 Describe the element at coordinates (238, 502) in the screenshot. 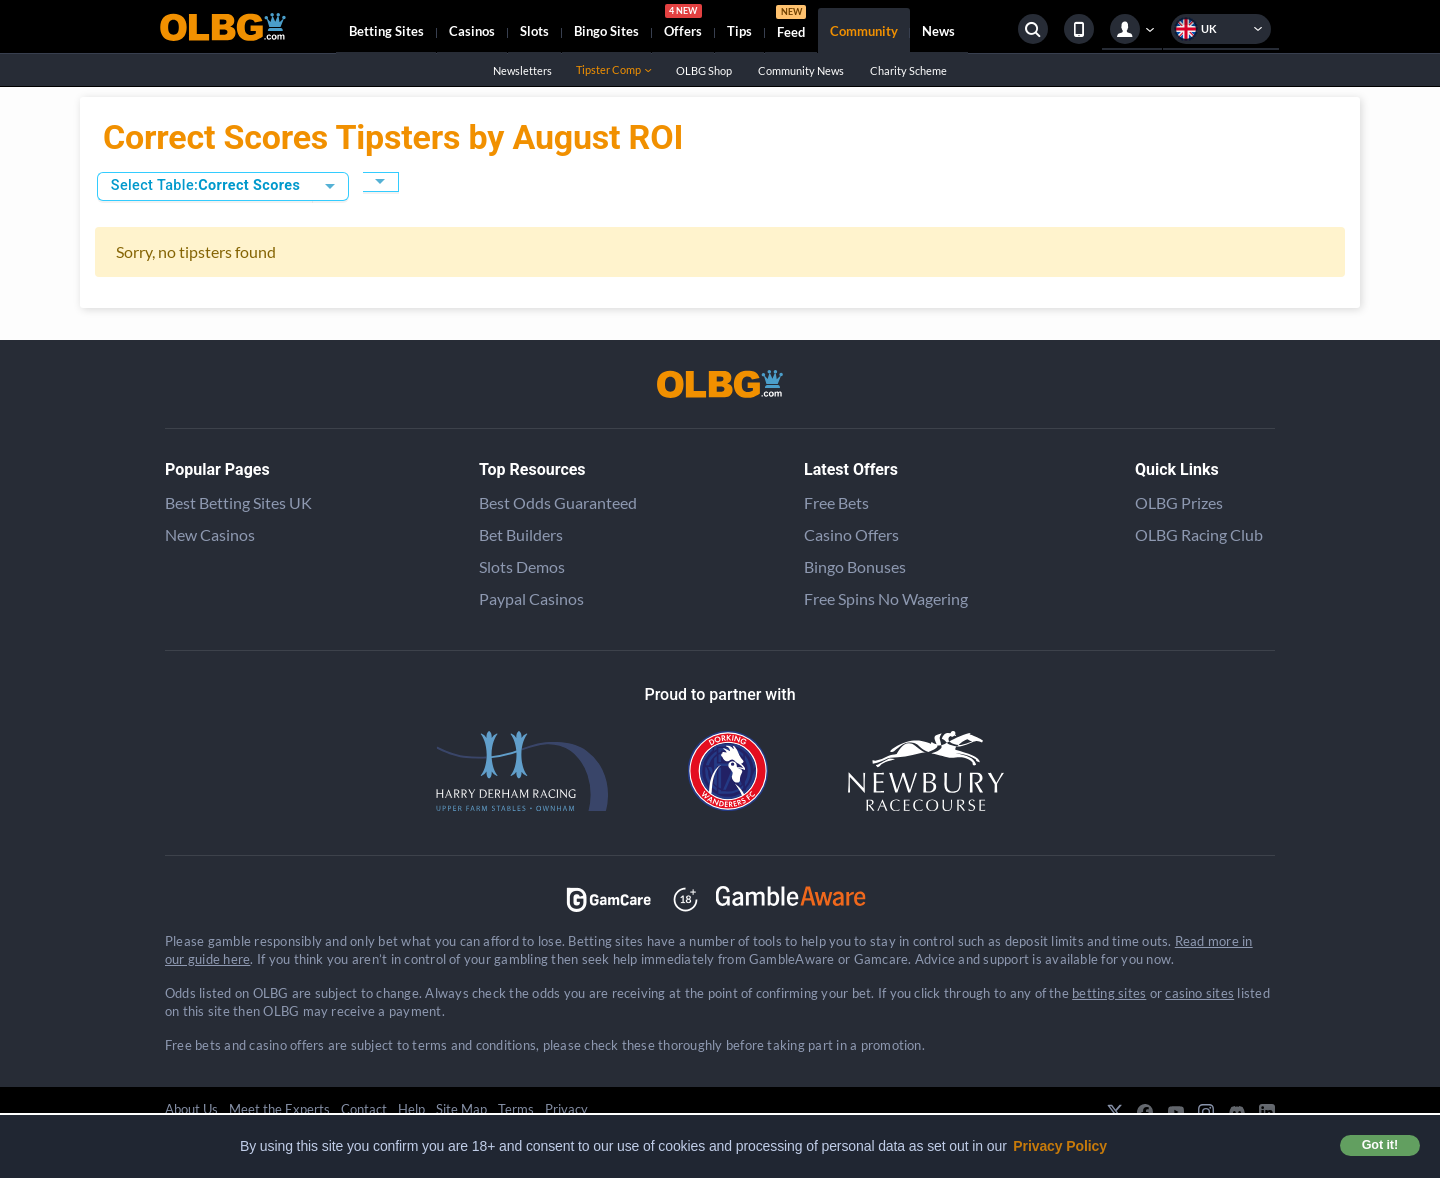

I see `Best Betting Sites UK` at that location.